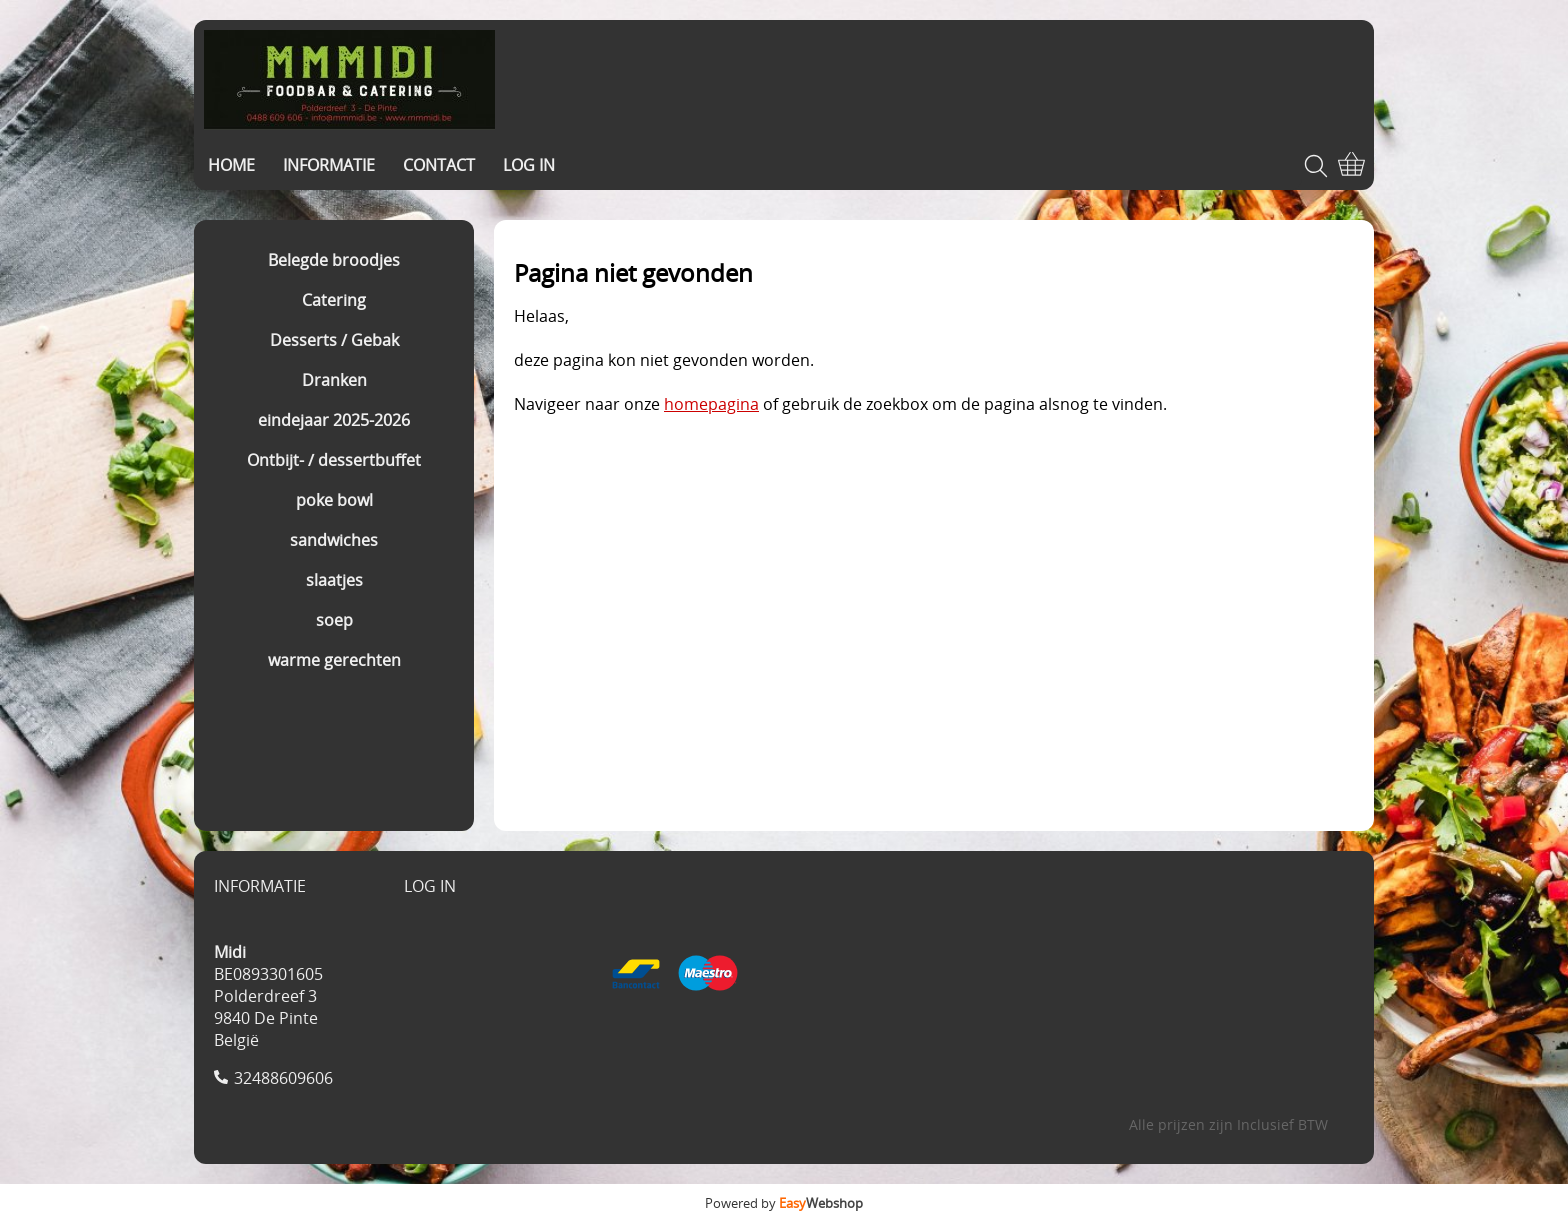  I want to click on soep, so click(334, 620).